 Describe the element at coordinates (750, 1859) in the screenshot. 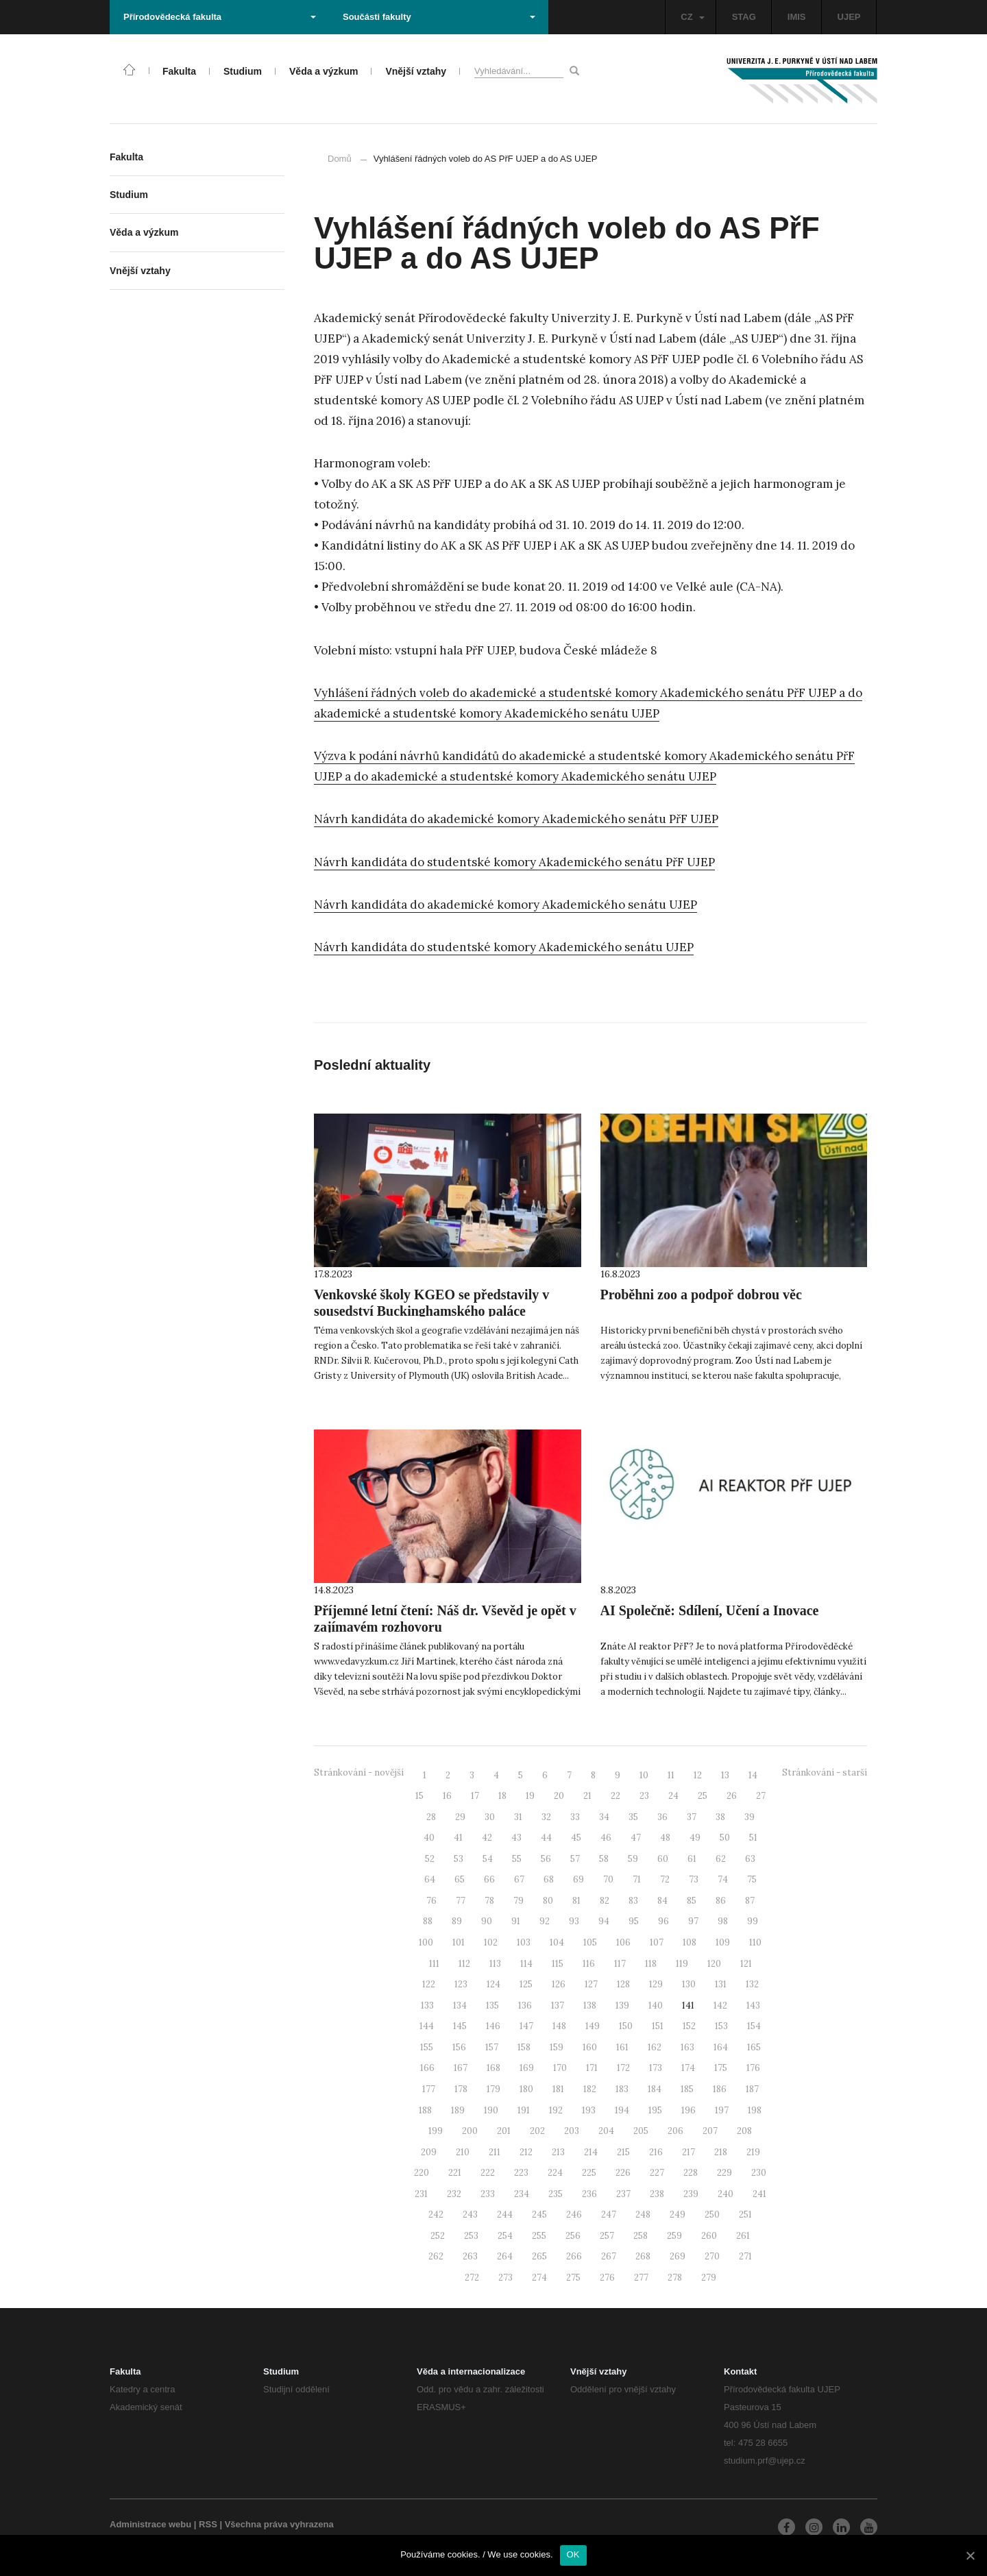

I see `63` at that location.